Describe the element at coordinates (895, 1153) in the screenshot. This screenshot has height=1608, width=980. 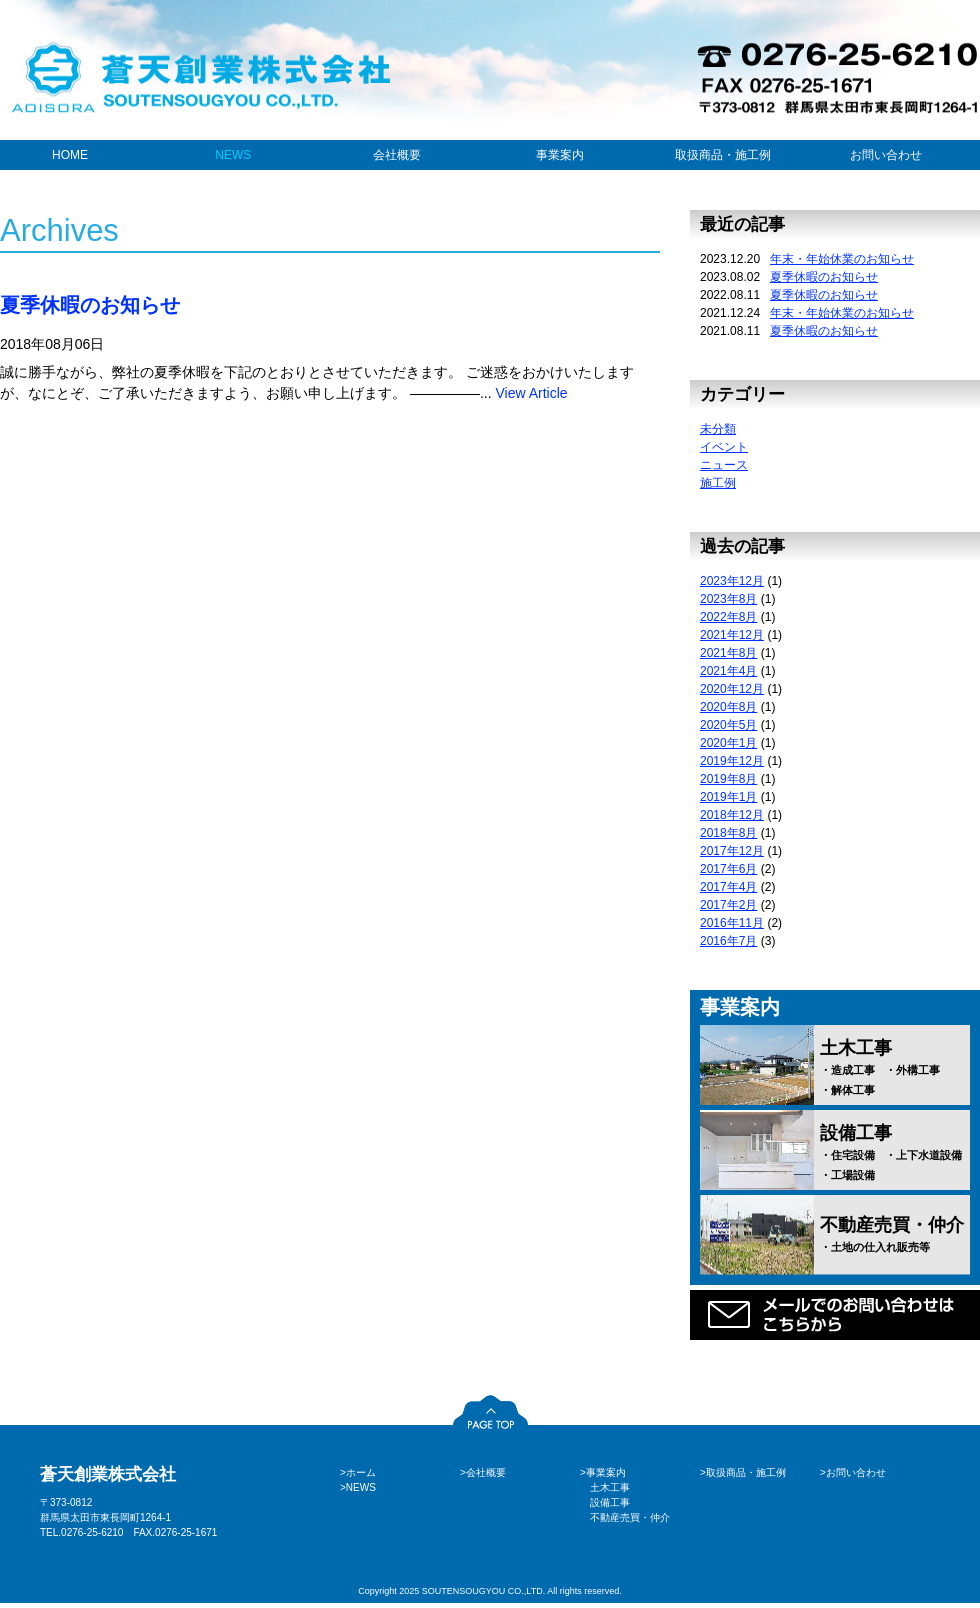
I see `設備工事` at that location.